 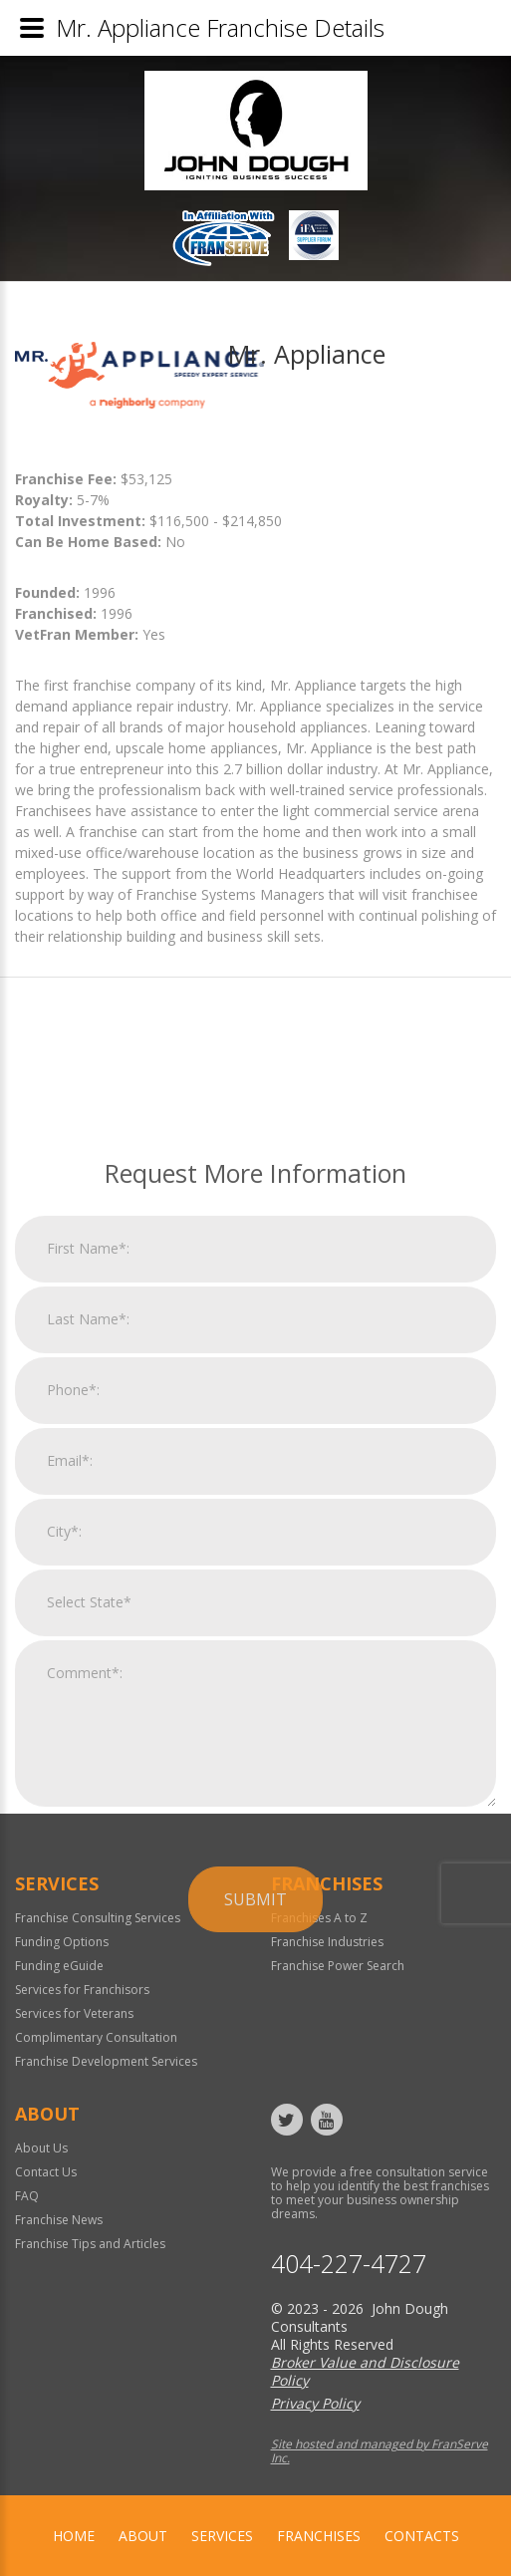 I want to click on FAQ, so click(x=27, y=2195).